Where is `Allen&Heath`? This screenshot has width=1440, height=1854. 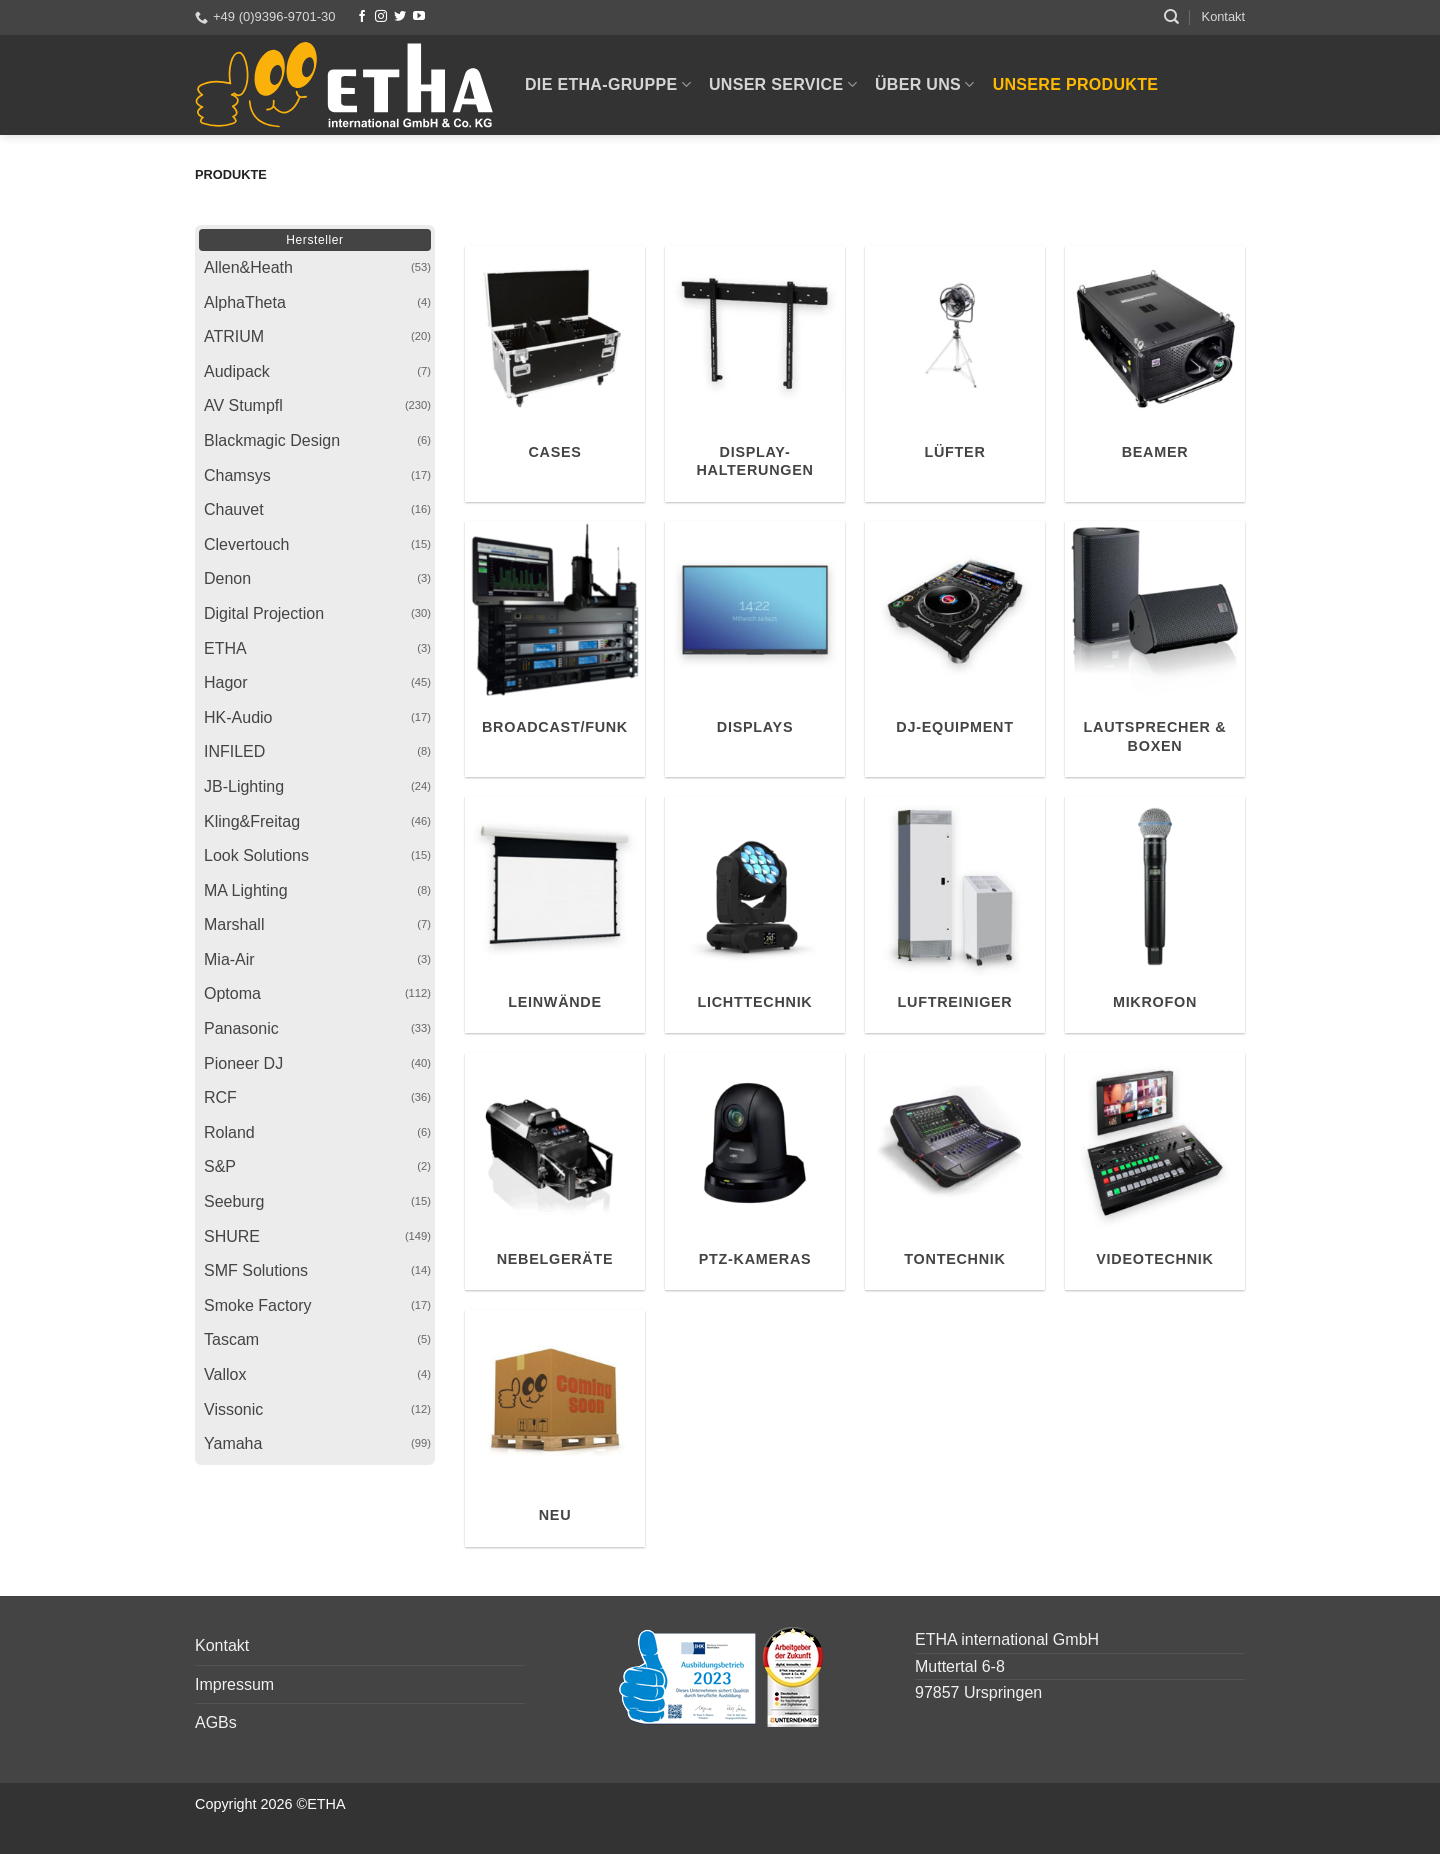 Allen&Heath is located at coordinates (248, 267).